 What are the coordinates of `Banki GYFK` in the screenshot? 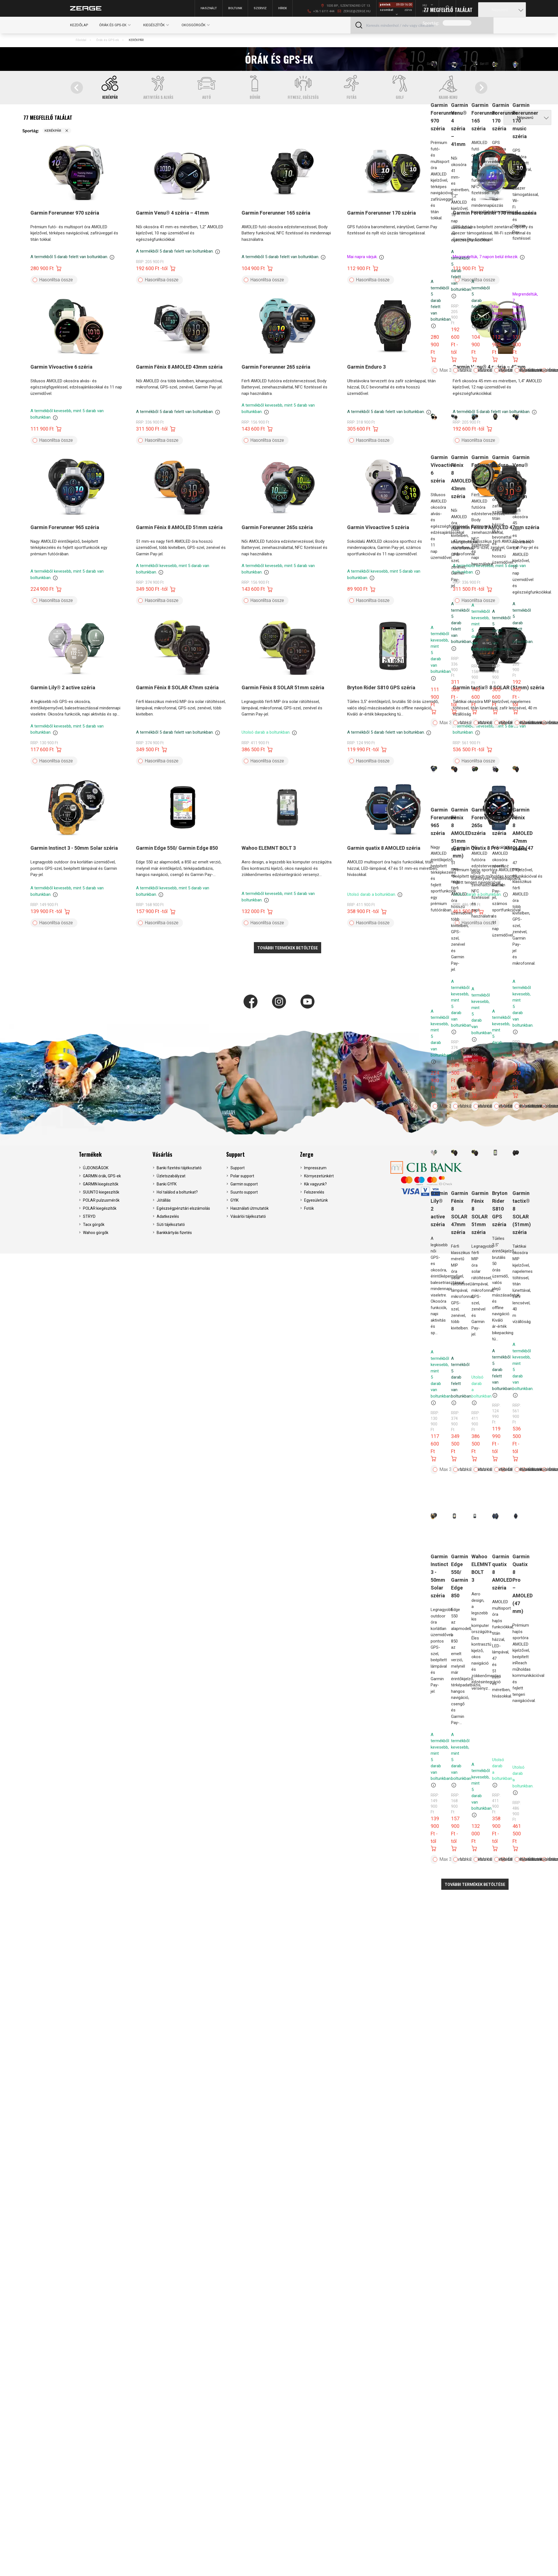 It's located at (167, 1184).